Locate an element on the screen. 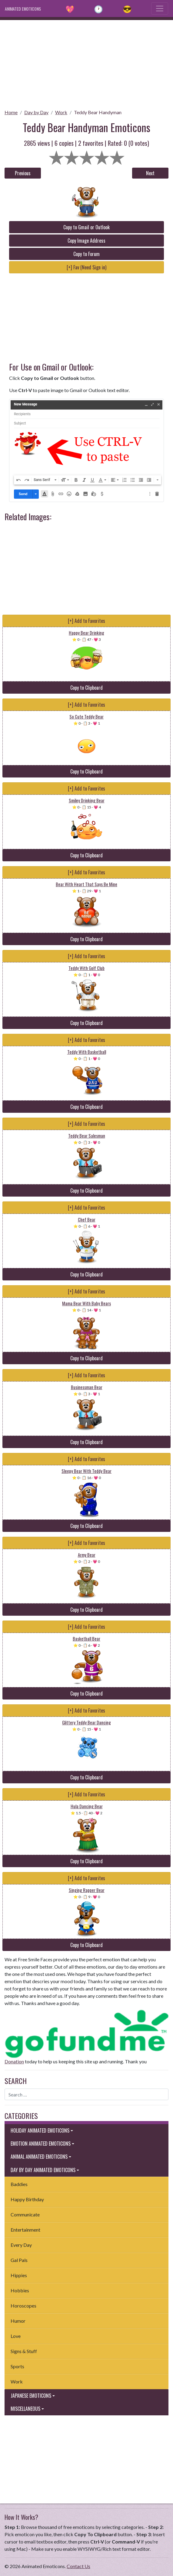 This screenshot has height=2576, width=173. Communicate is located at coordinates (25, 2214).